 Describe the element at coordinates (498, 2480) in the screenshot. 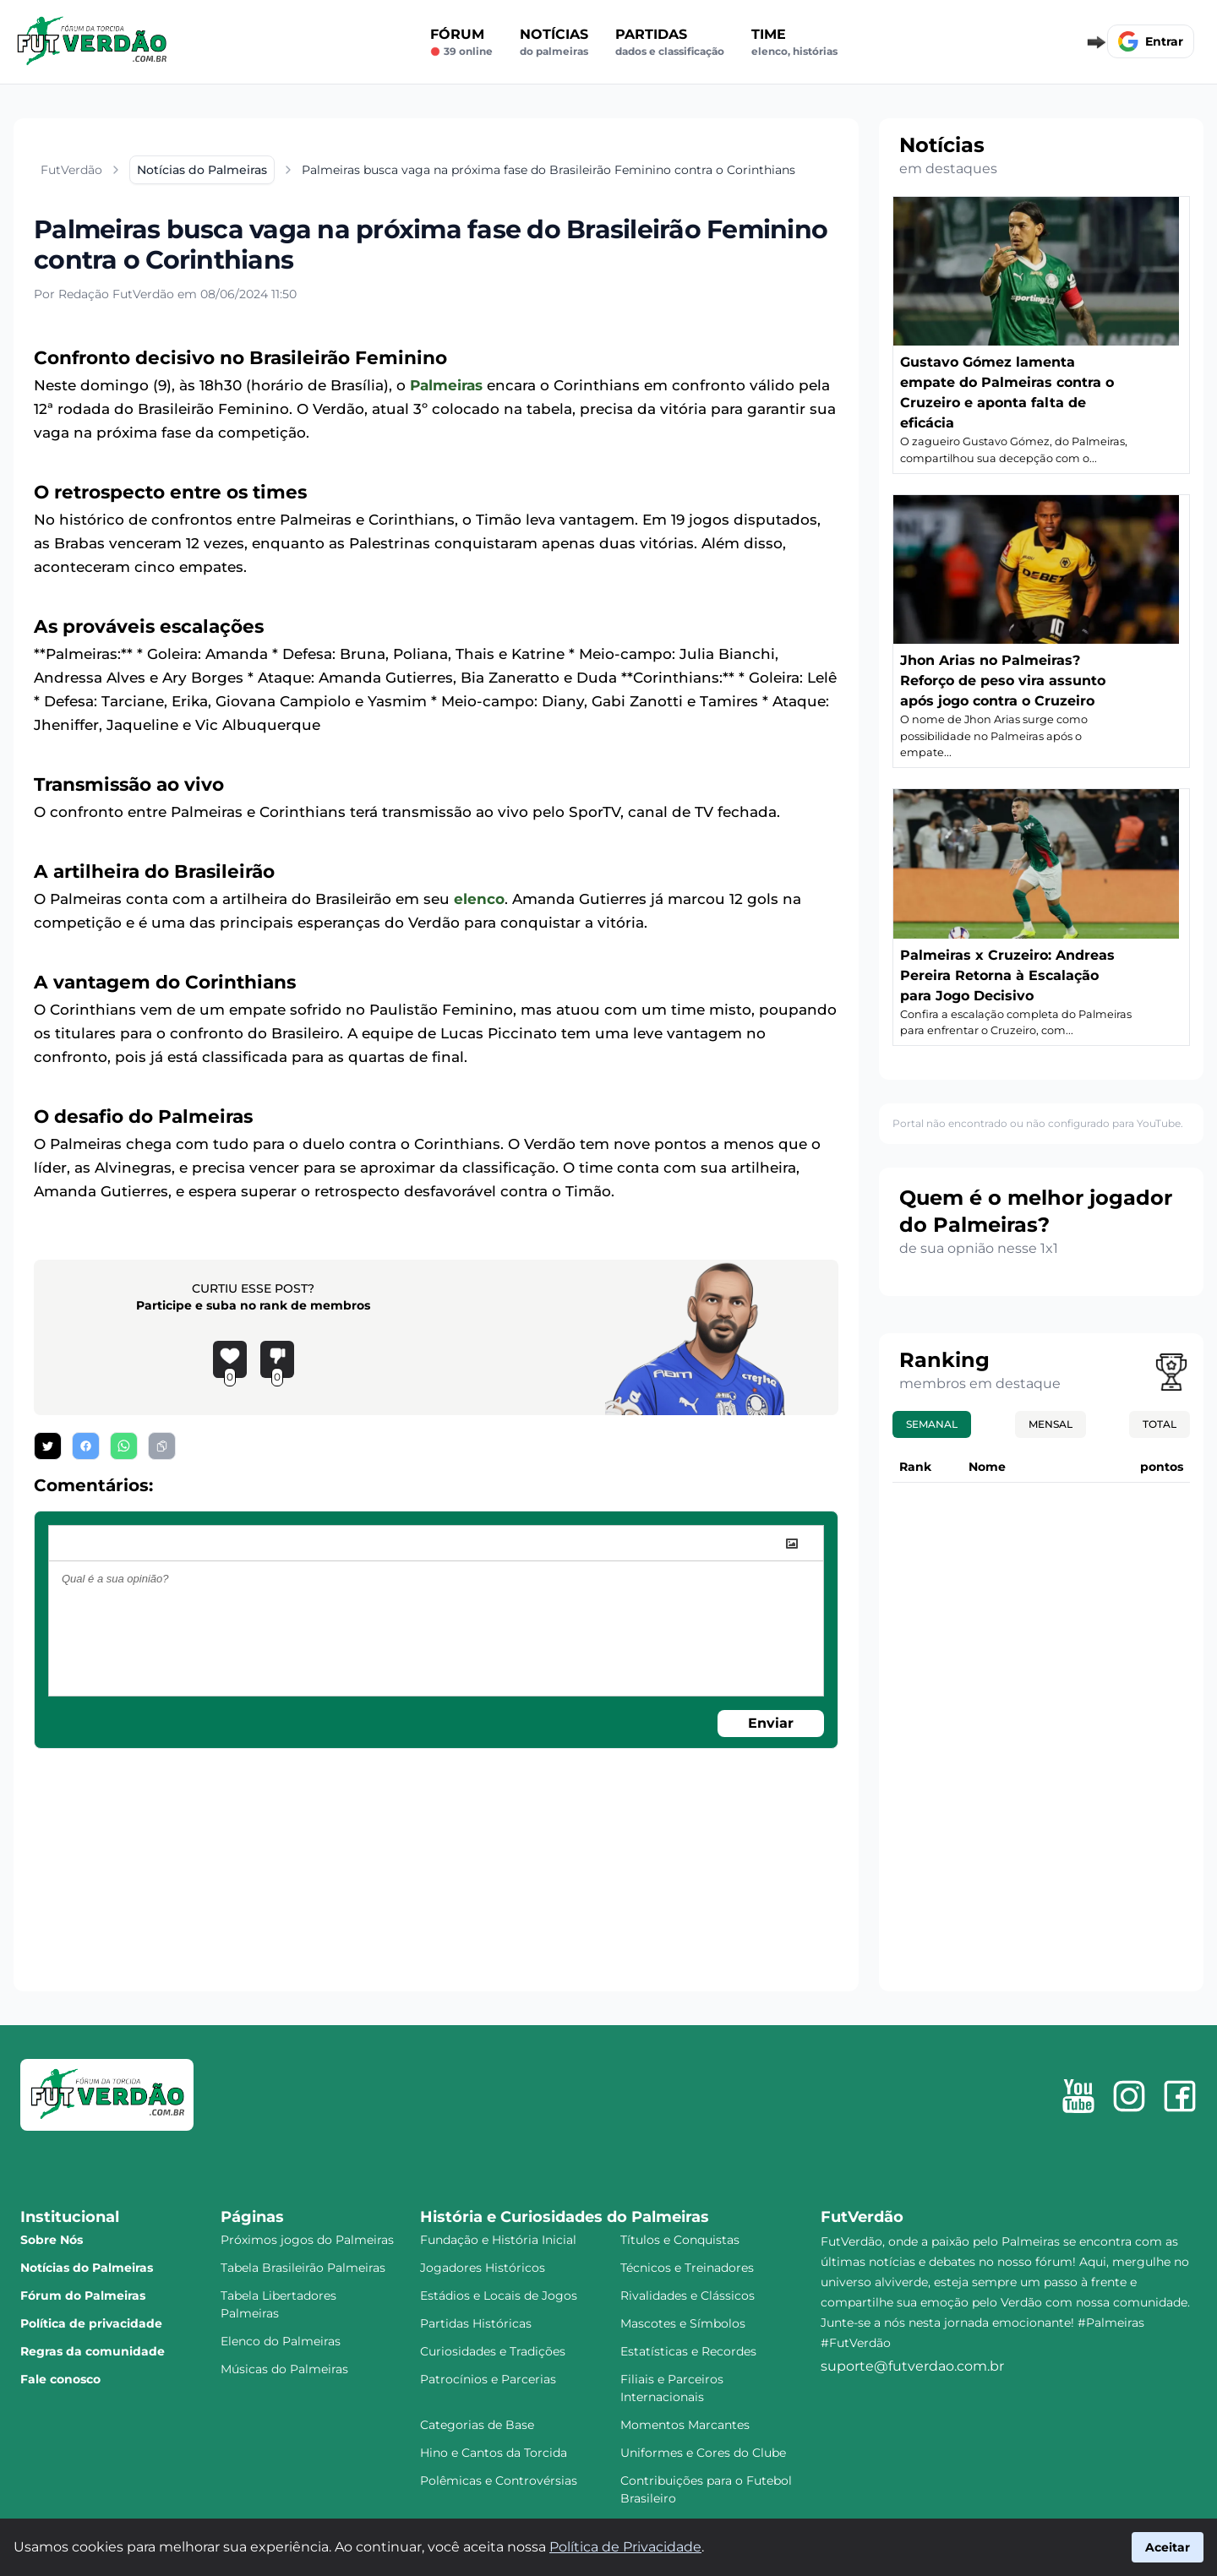

I see `Polêmicas e Controvérsias` at that location.